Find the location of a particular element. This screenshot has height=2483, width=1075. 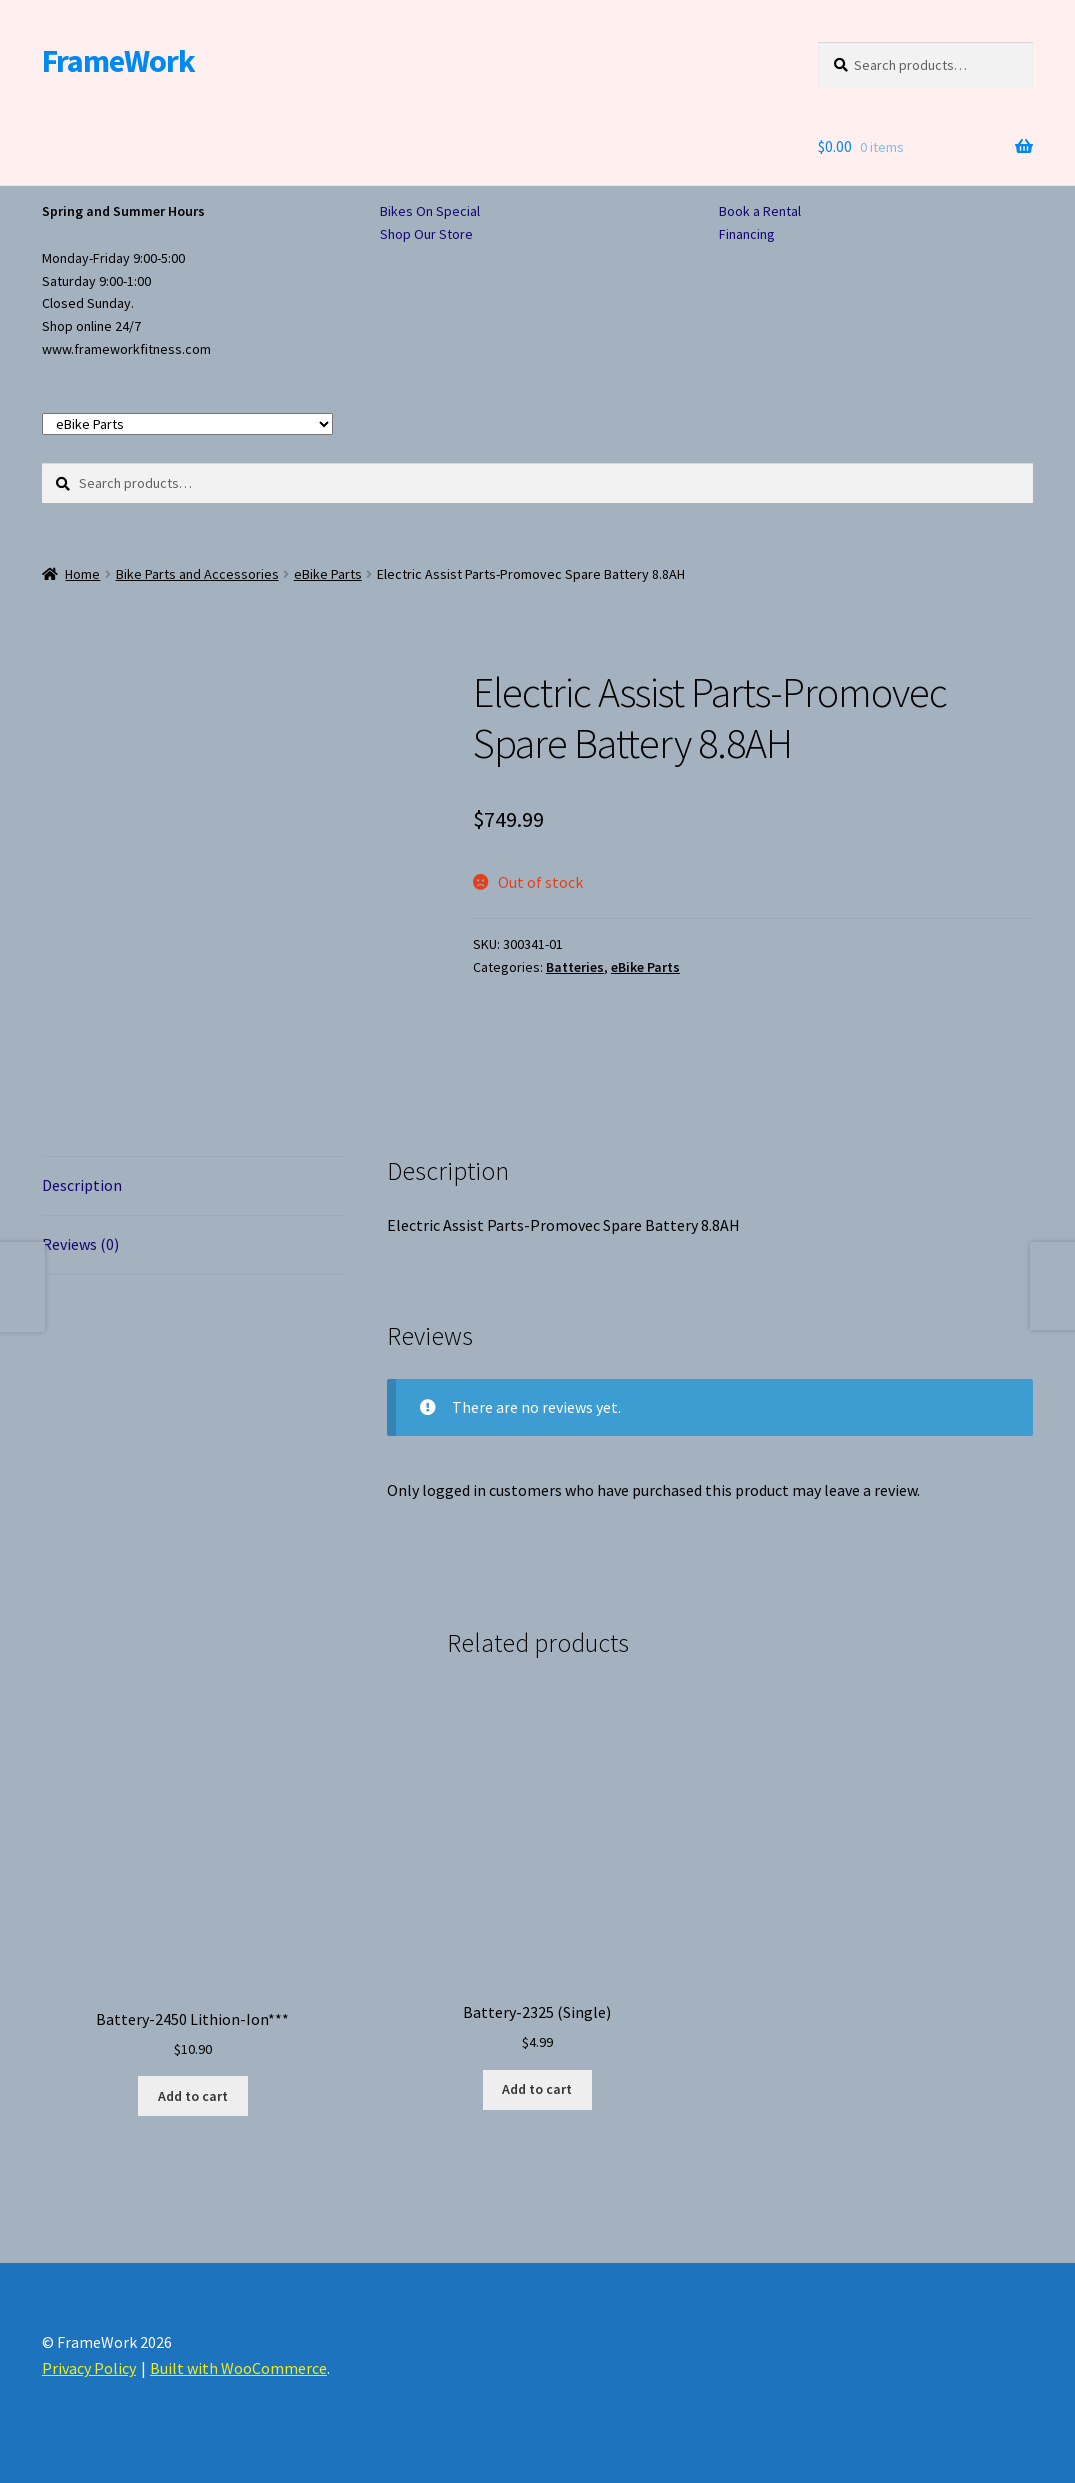

Bikes On Special is located at coordinates (430, 211).